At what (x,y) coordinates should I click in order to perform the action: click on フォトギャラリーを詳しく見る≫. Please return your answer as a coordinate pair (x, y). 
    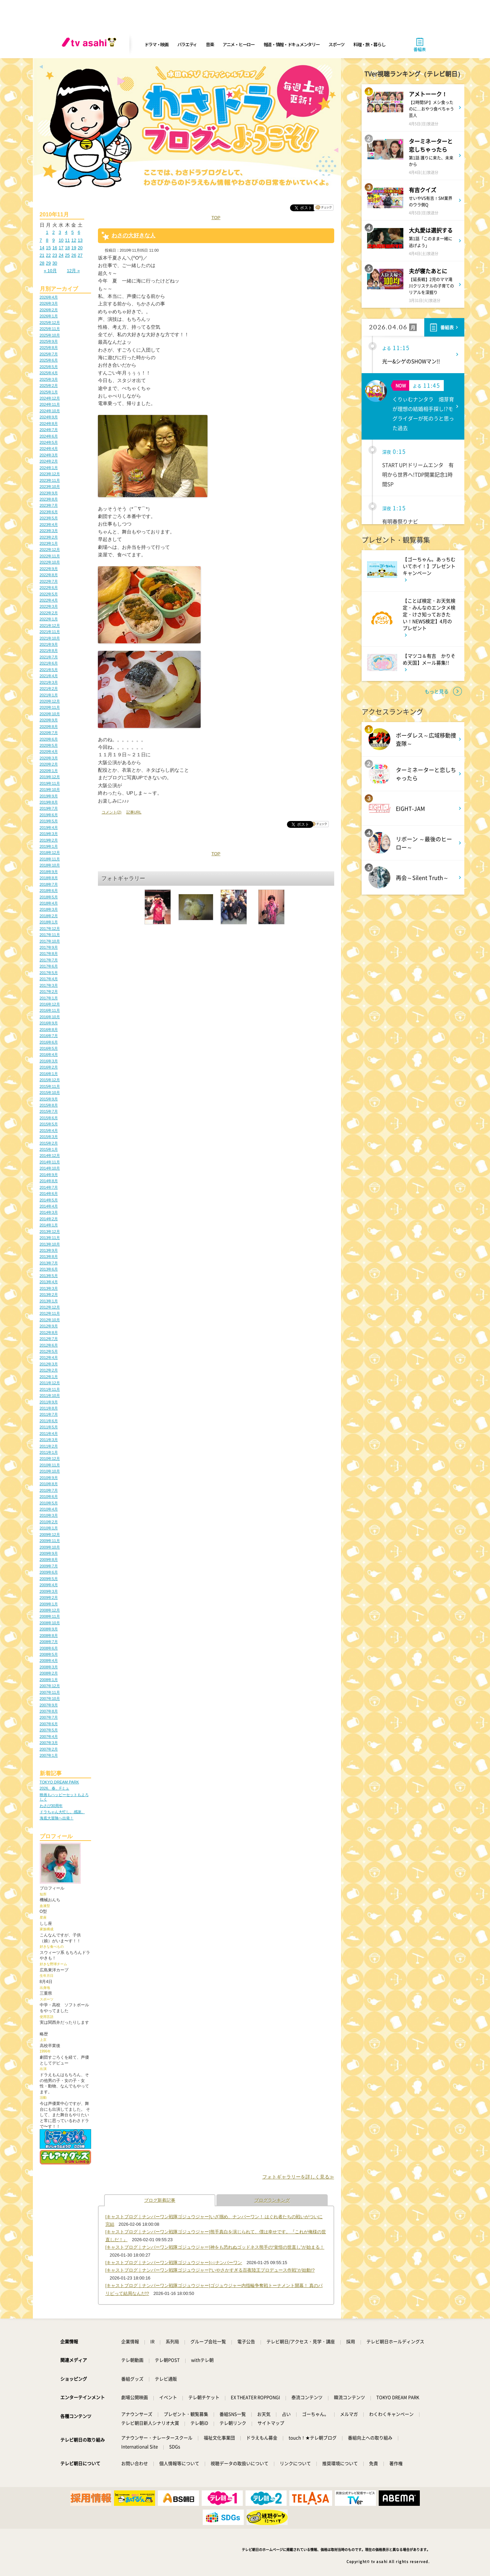
    Looking at the image, I should click on (298, 2177).